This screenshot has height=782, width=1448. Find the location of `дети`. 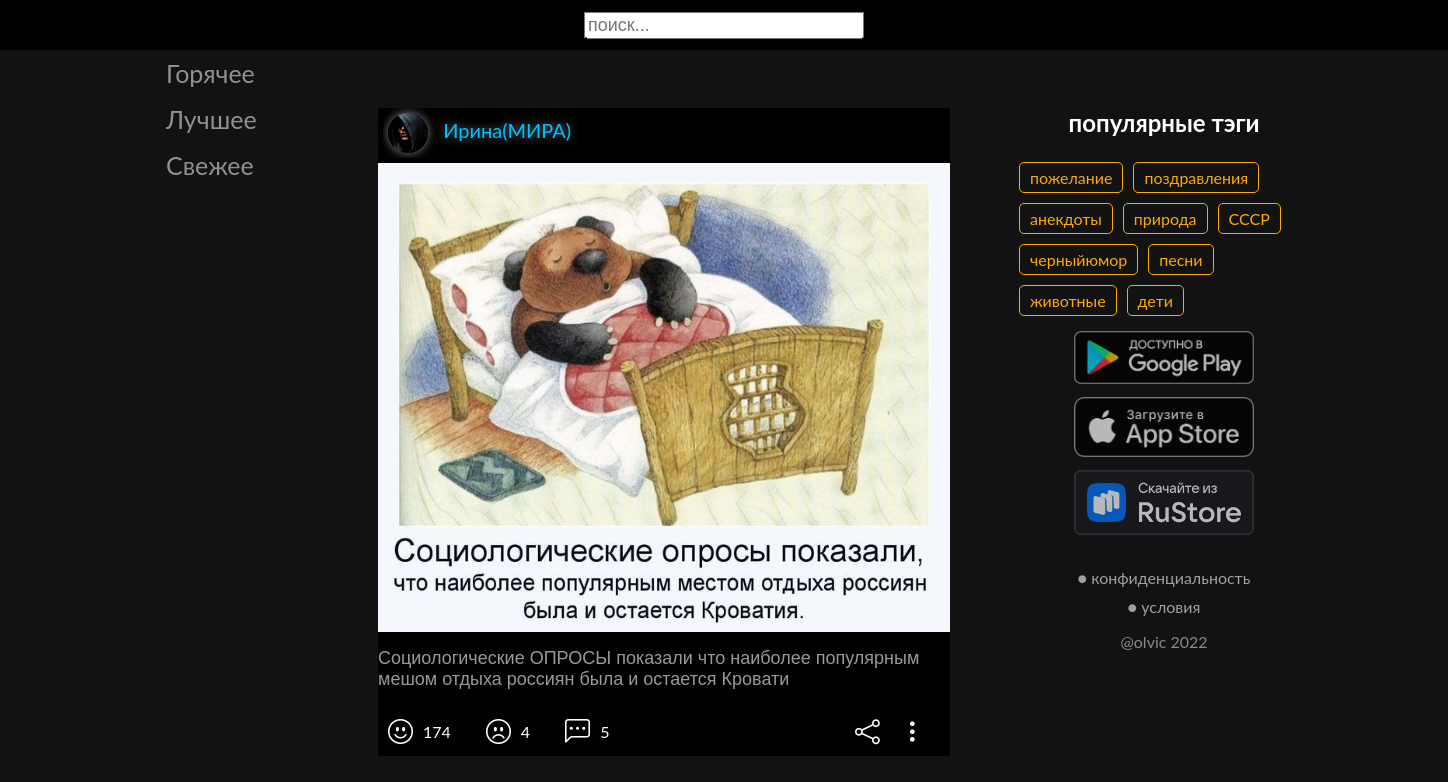

дети is located at coordinates (1155, 300).